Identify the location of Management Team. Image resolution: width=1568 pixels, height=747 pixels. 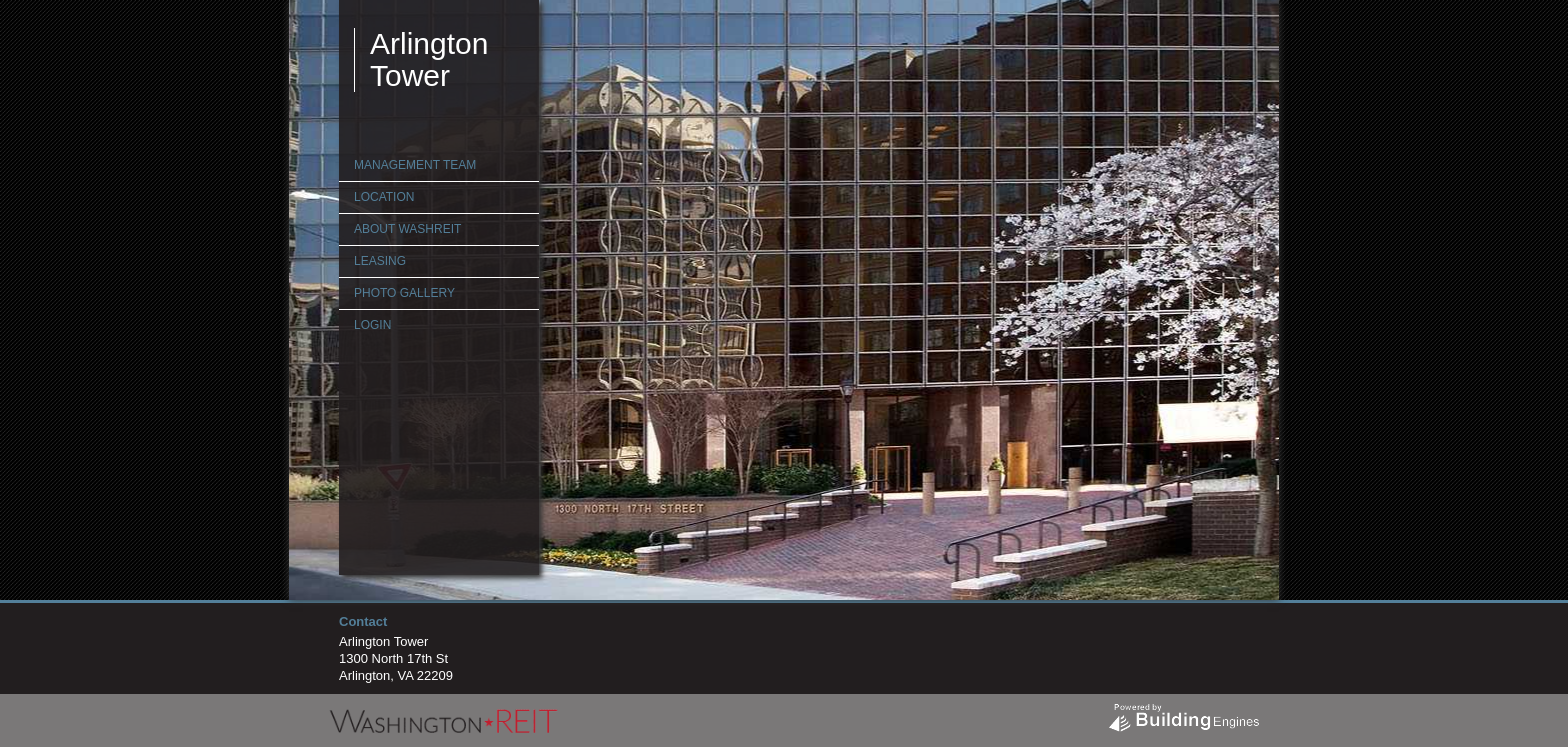
(415, 165).